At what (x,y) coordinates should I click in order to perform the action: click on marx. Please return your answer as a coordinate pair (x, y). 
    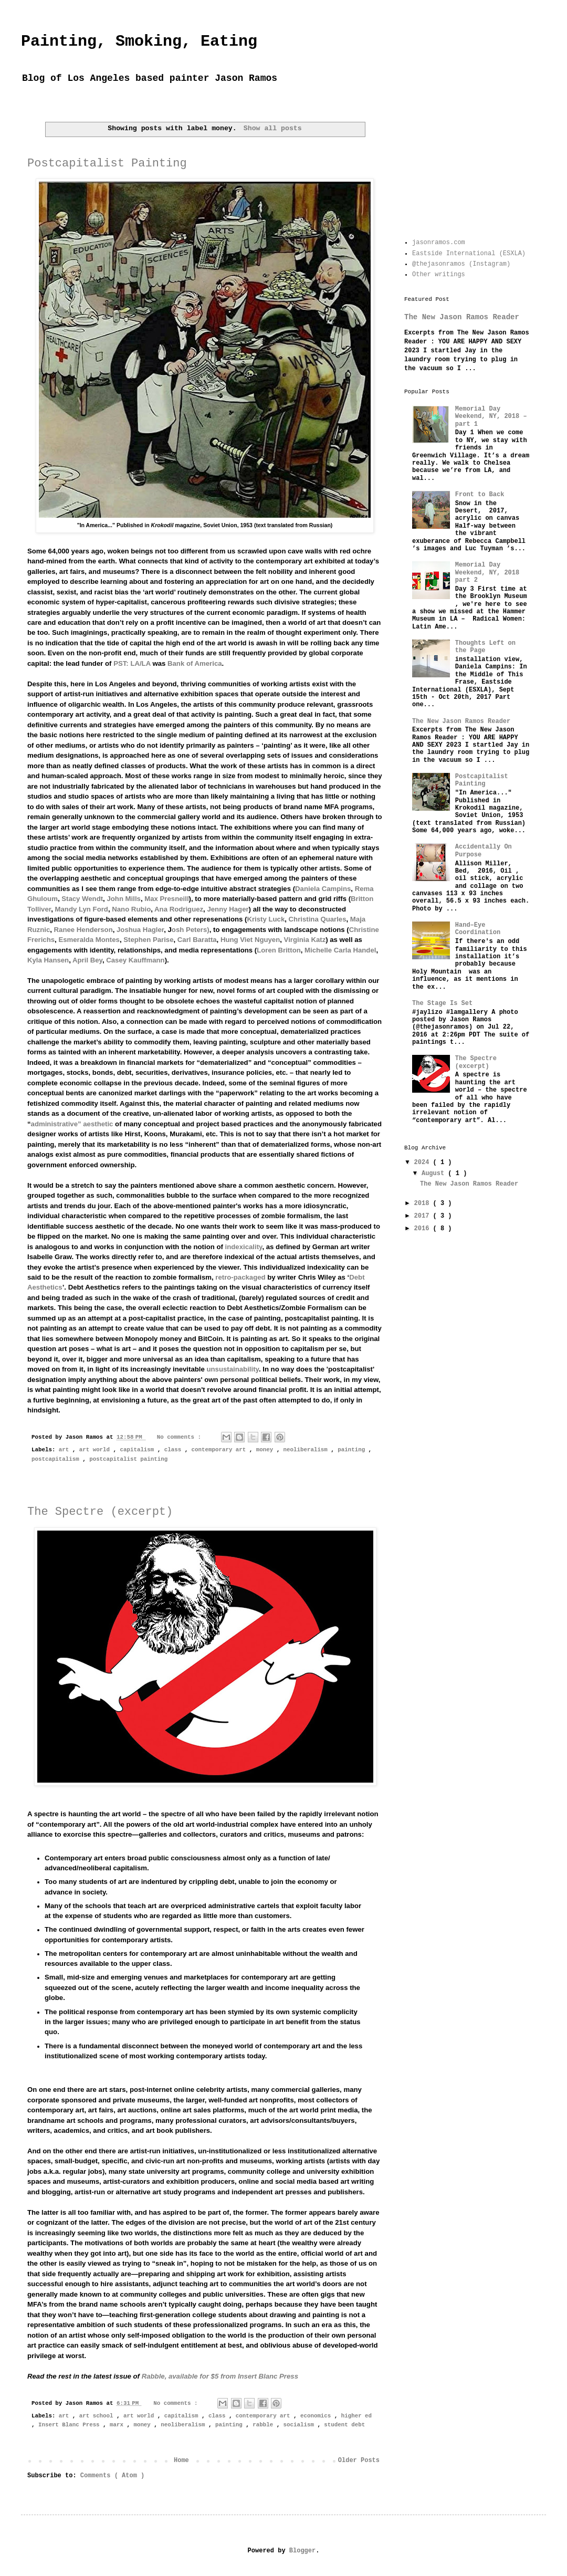
    Looking at the image, I should click on (118, 2425).